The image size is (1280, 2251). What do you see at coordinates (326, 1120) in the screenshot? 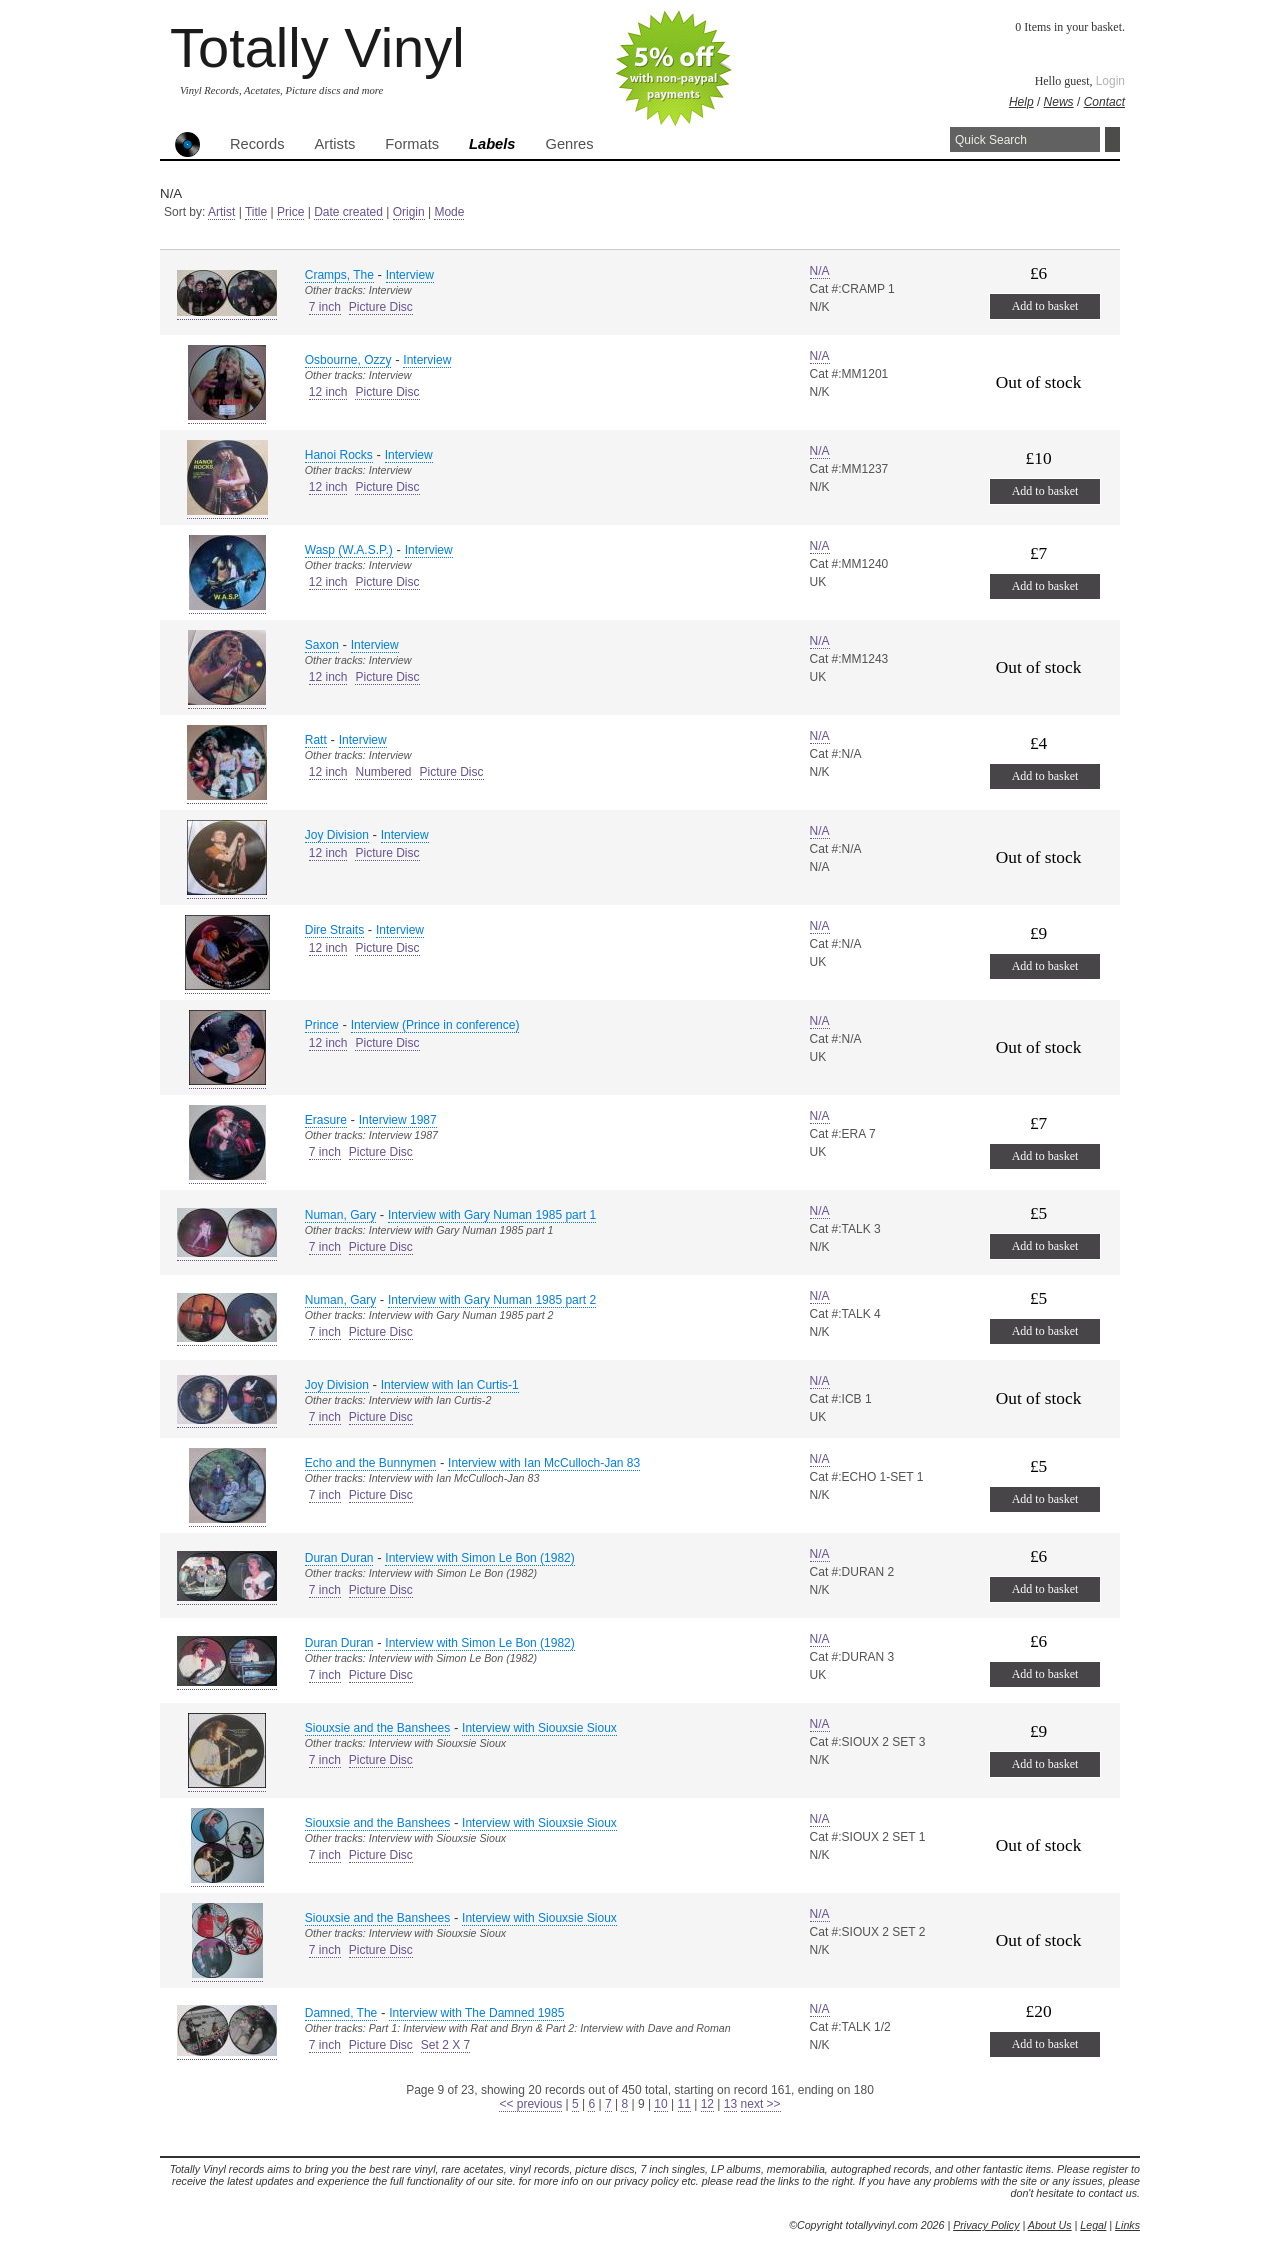
I see `Erasure` at bounding box center [326, 1120].